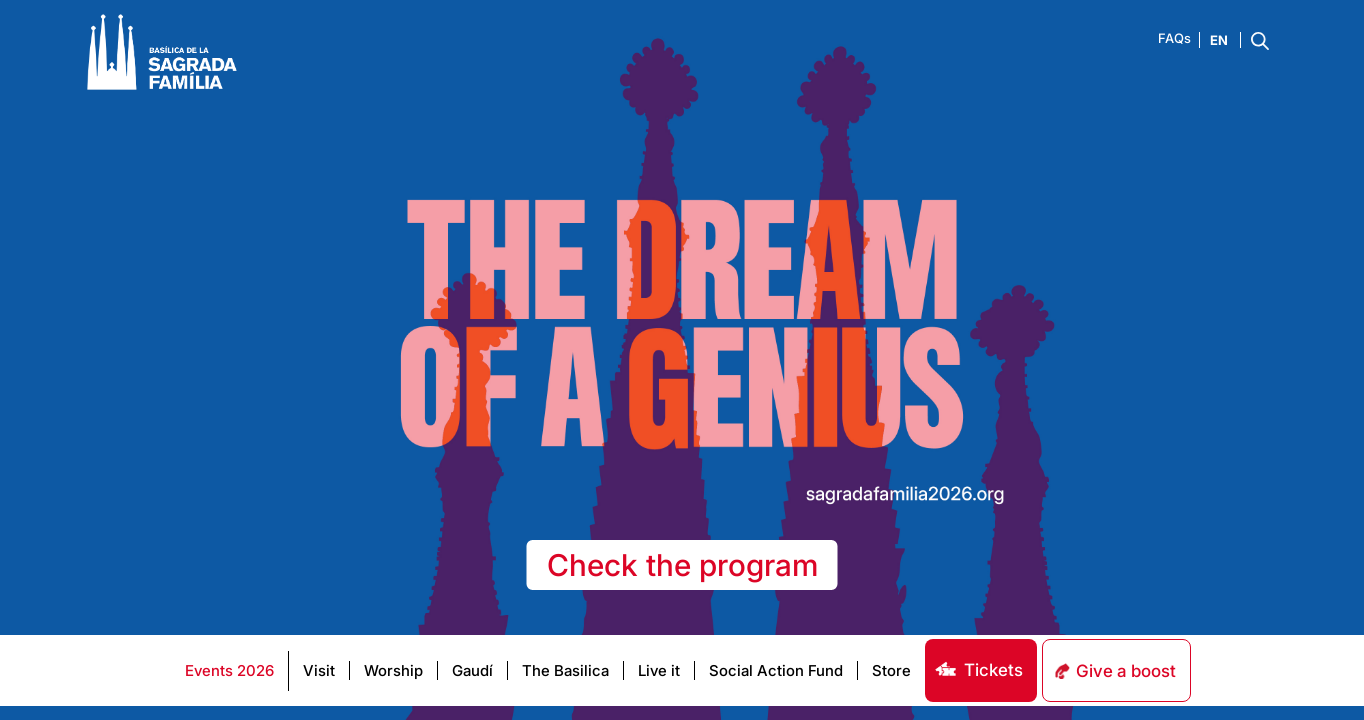  Describe the element at coordinates (682, 565) in the screenshot. I see `Check the program` at that location.